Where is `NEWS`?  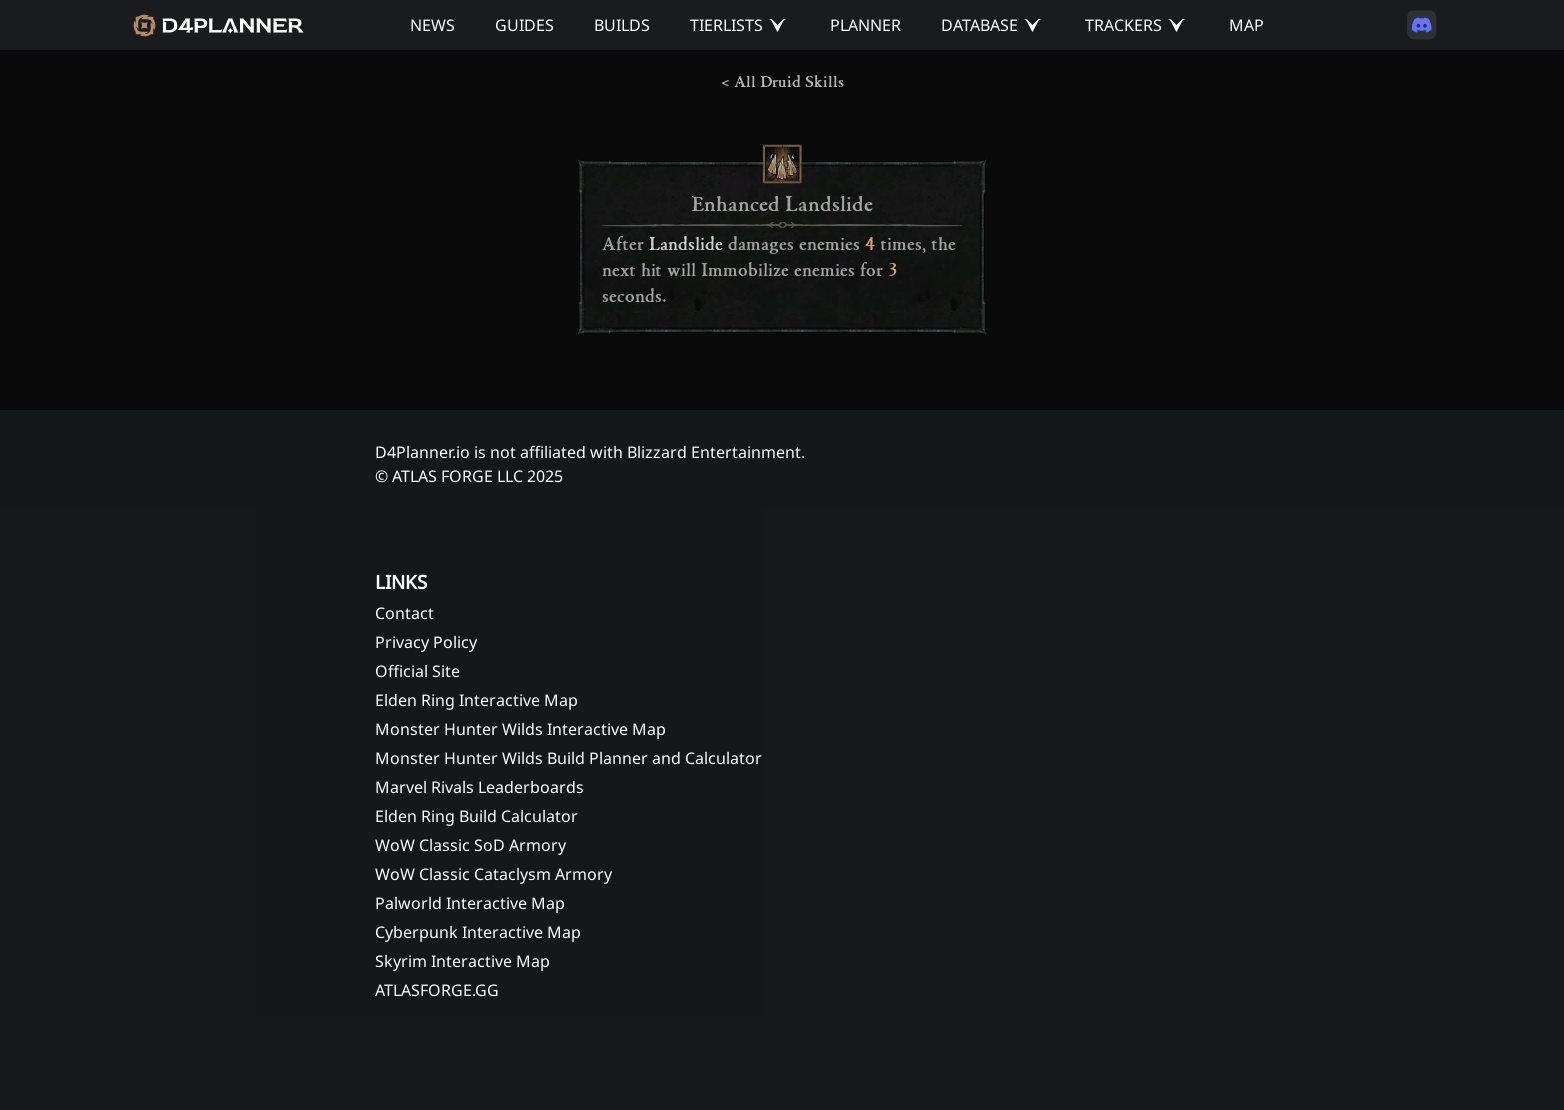
NEWS is located at coordinates (432, 25).